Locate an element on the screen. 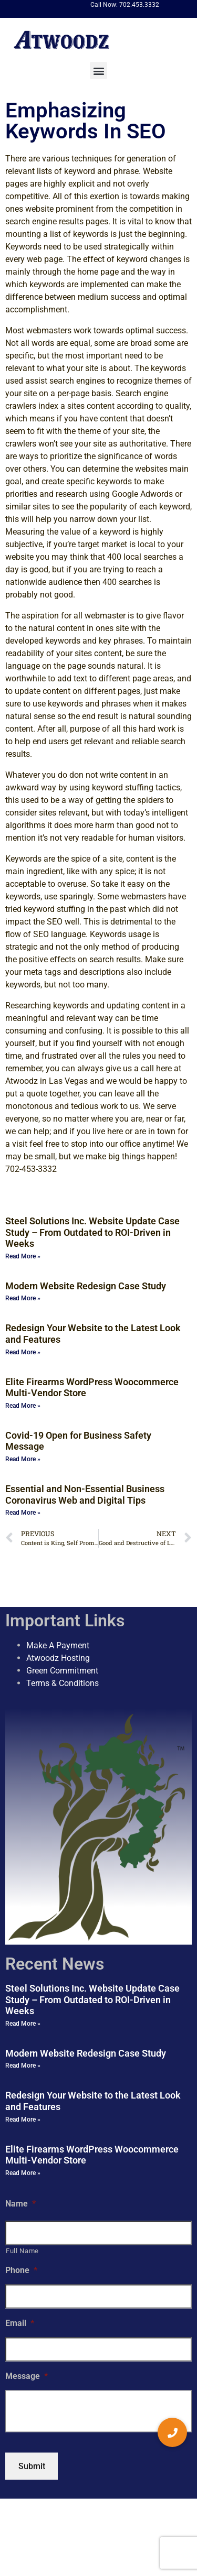  Name is located at coordinates (20, 2203).